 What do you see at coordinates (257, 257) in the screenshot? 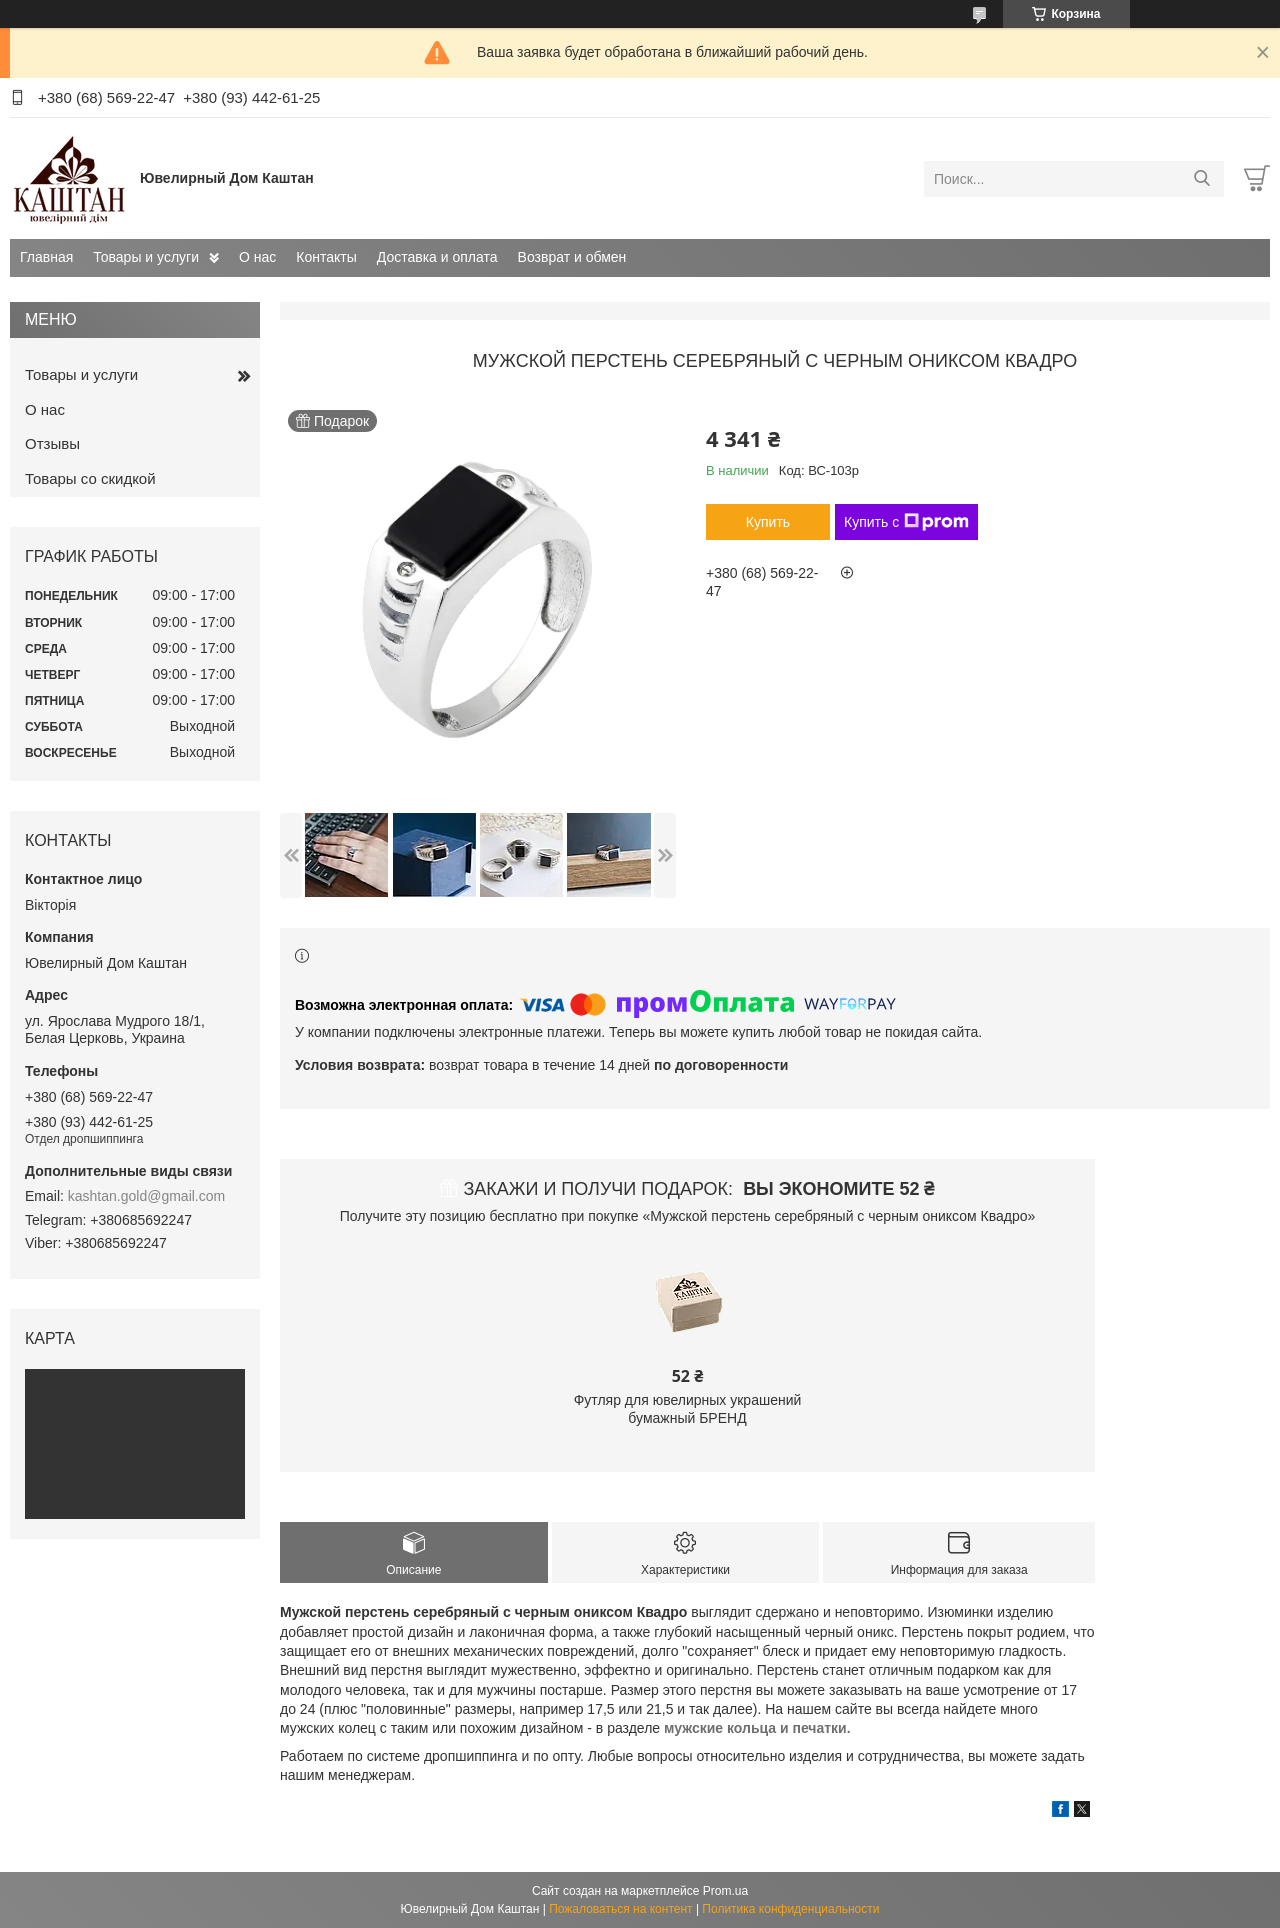
I see `О нас` at bounding box center [257, 257].